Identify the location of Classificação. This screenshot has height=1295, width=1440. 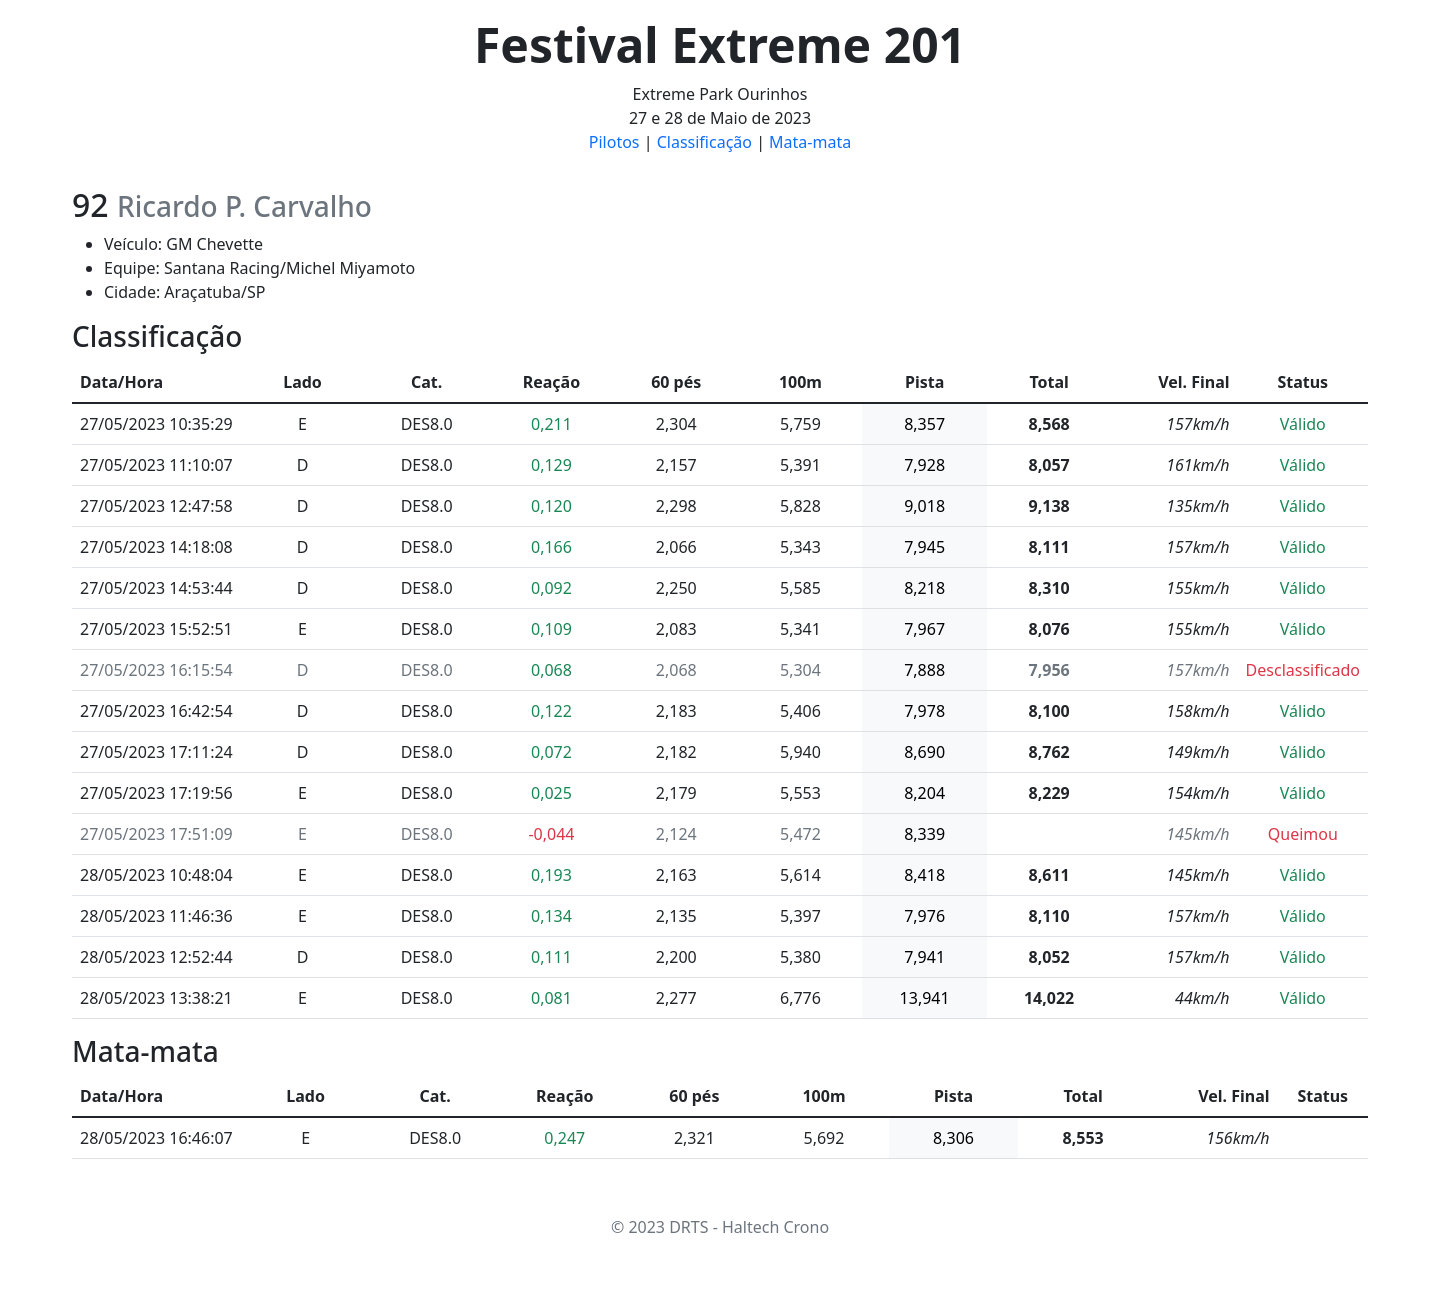
(704, 142).